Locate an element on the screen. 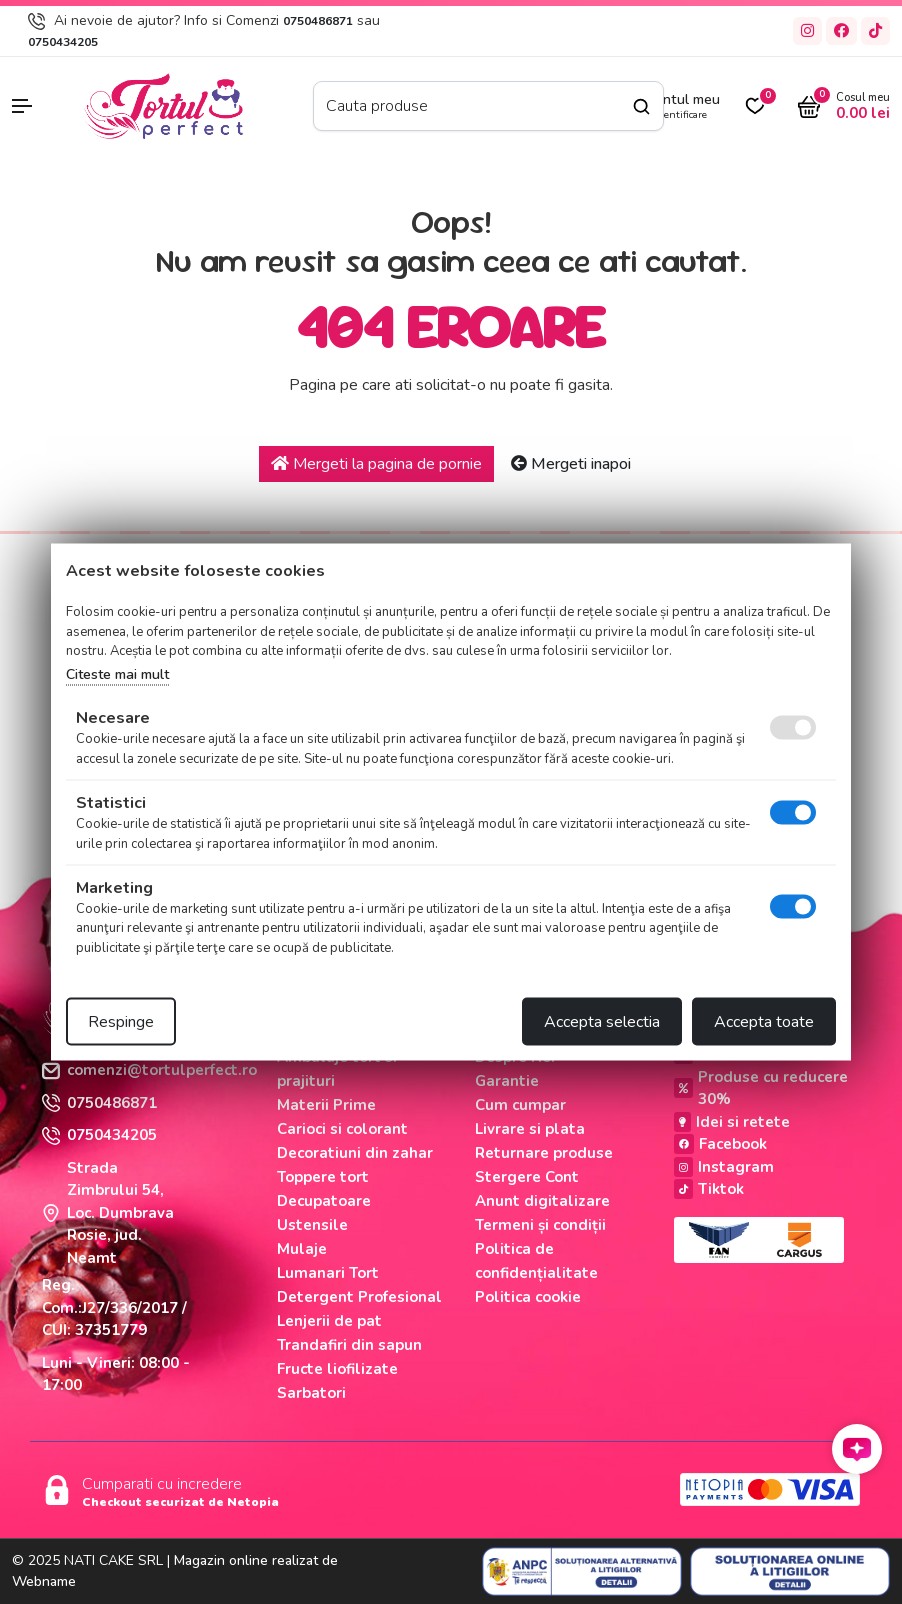 This screenshot has width=902, height=1604. Fructe liofilizate is located at coordinates (337, 1369).